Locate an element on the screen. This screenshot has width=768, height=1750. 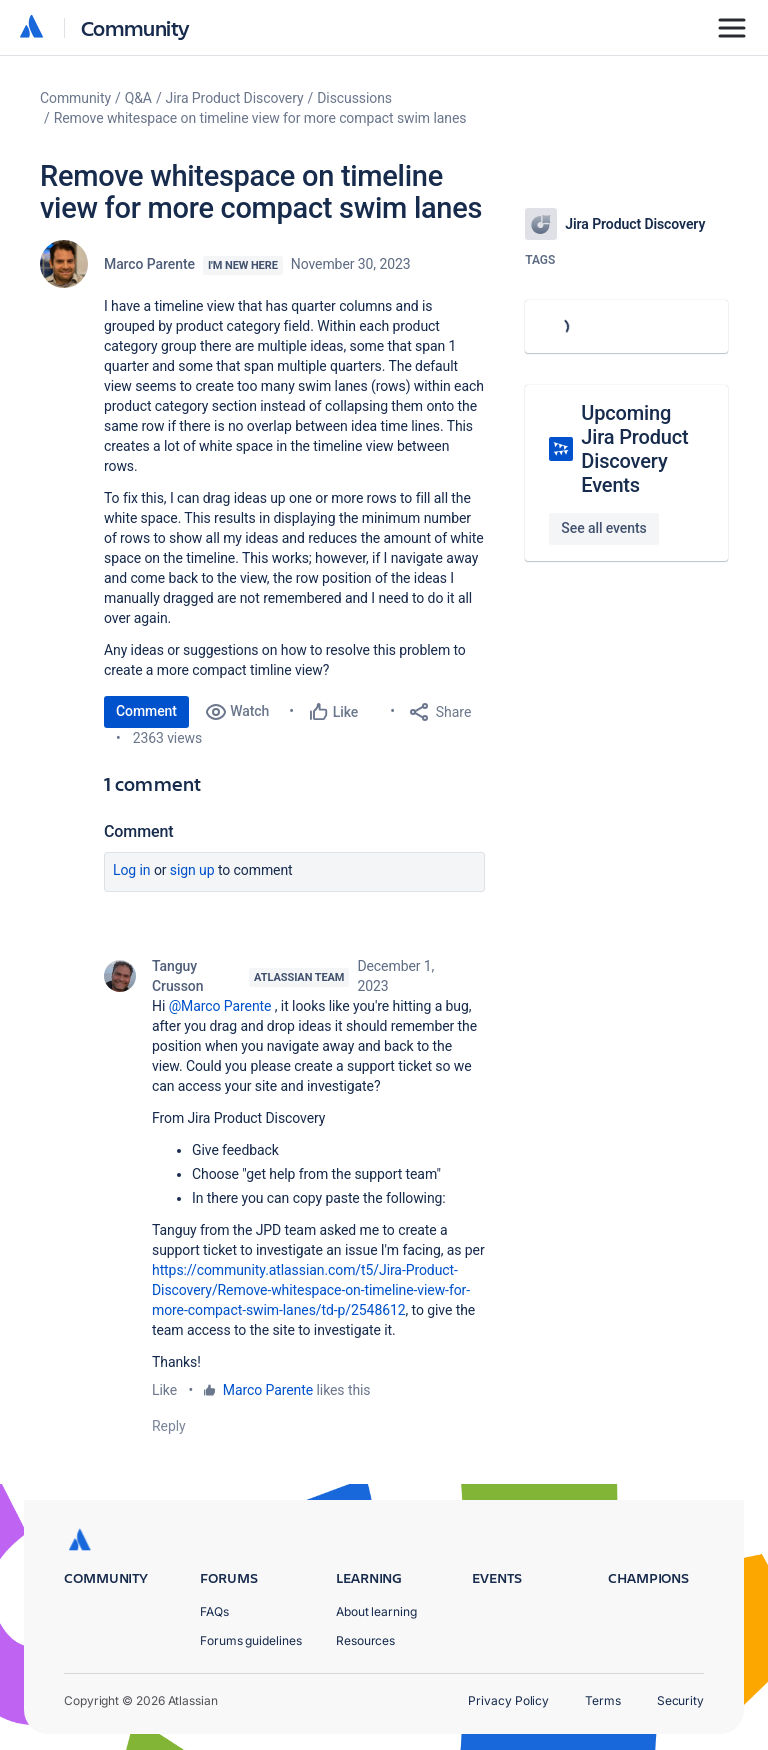
Terms is located at coordinates (603, 1700).